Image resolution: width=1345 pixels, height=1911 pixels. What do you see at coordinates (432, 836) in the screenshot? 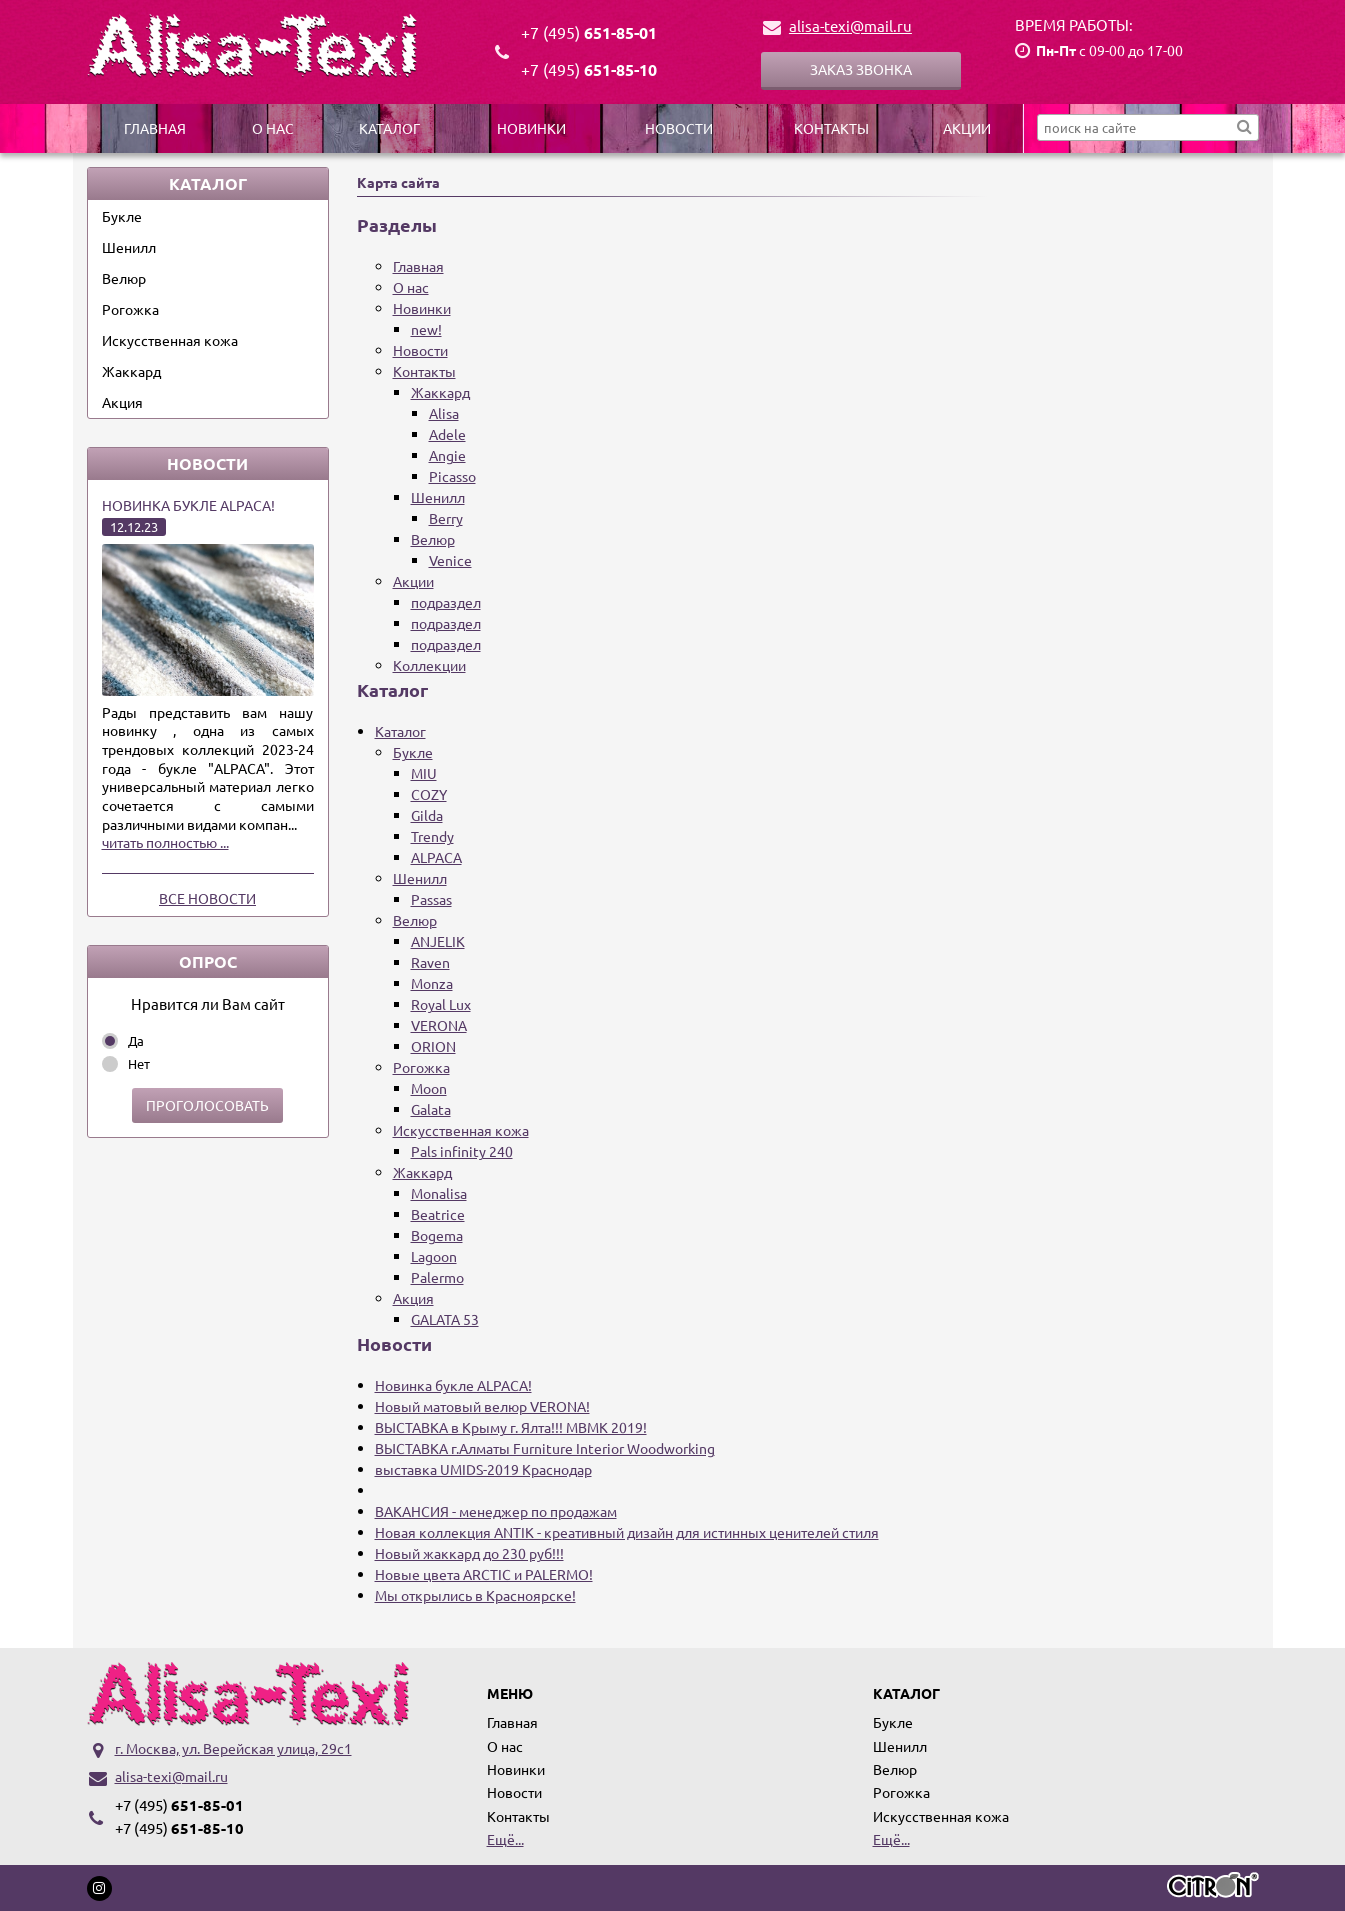
I see `Trendy` at bounding box center [432, 836].